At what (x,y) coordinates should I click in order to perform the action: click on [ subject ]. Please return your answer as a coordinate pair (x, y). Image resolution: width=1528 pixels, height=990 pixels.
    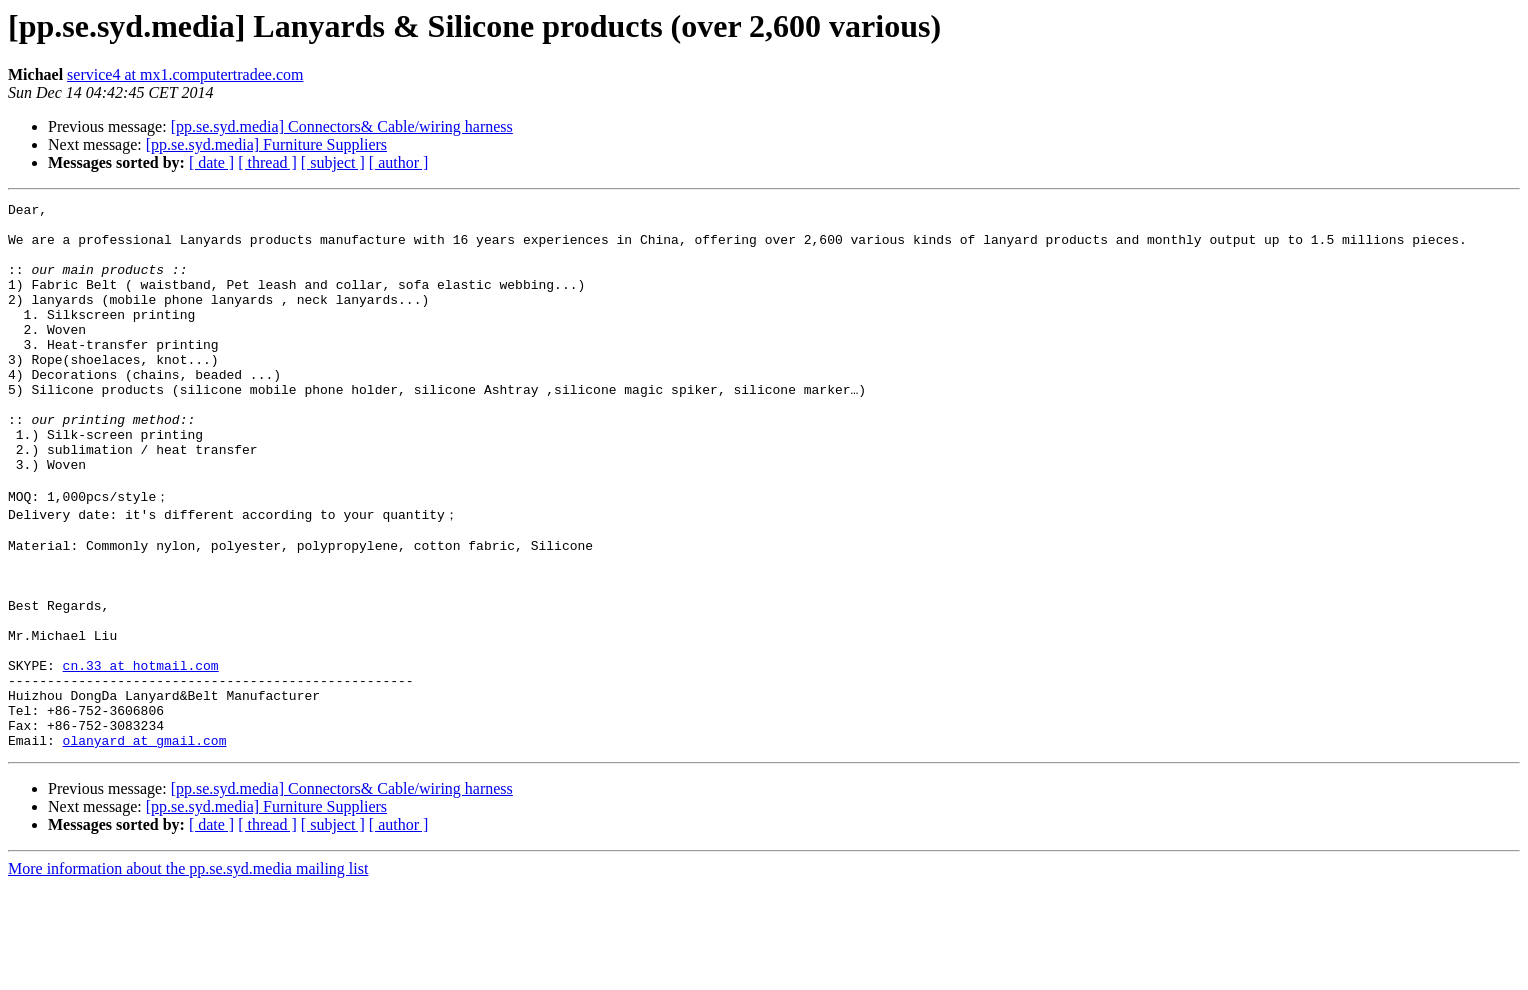
    Looking at the image, I should click on (333, 162).